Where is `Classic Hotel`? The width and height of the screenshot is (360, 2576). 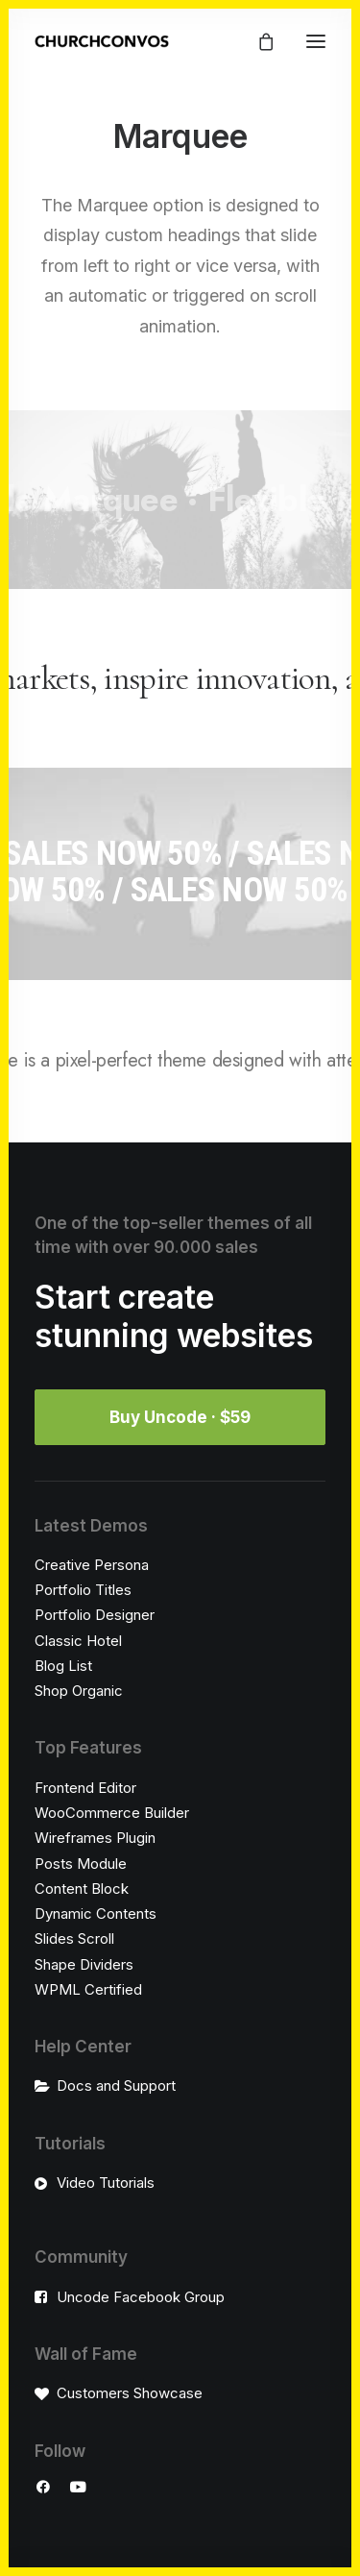 Classic Hotel is located at coordinates (78, 1640).